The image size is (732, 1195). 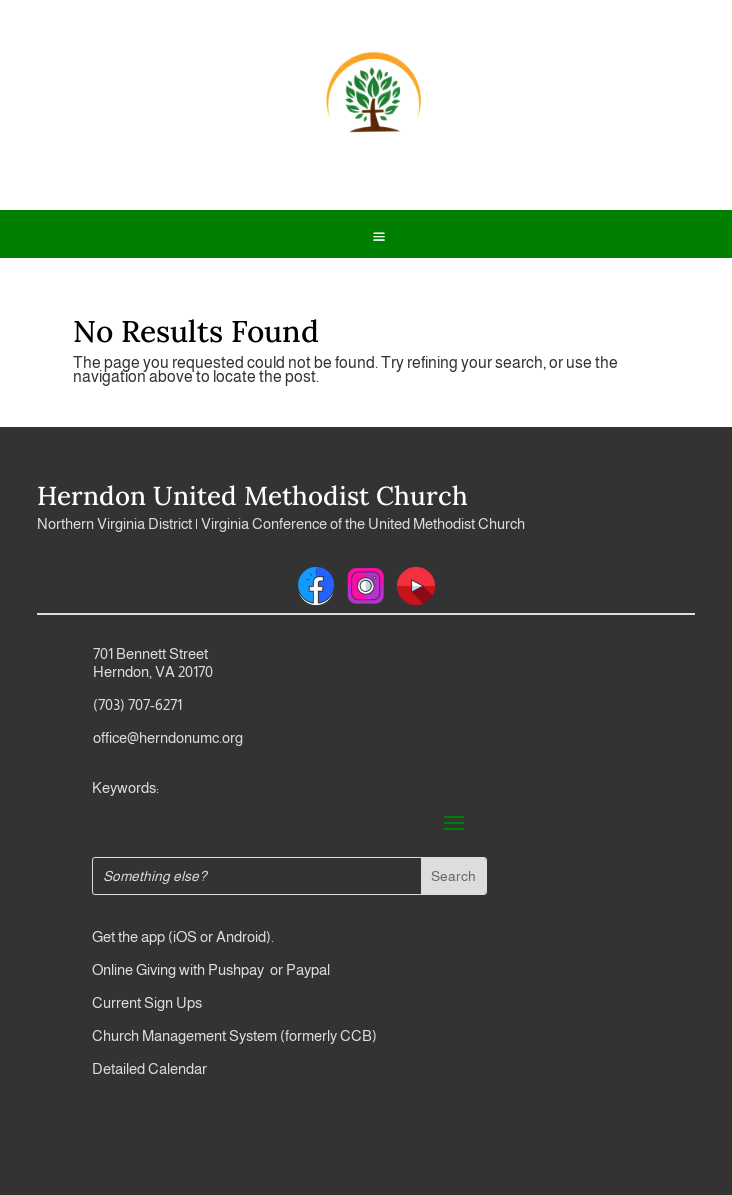 I want to click on Virginia Conference of the United Methodist Church, so click(x=363, y=523).